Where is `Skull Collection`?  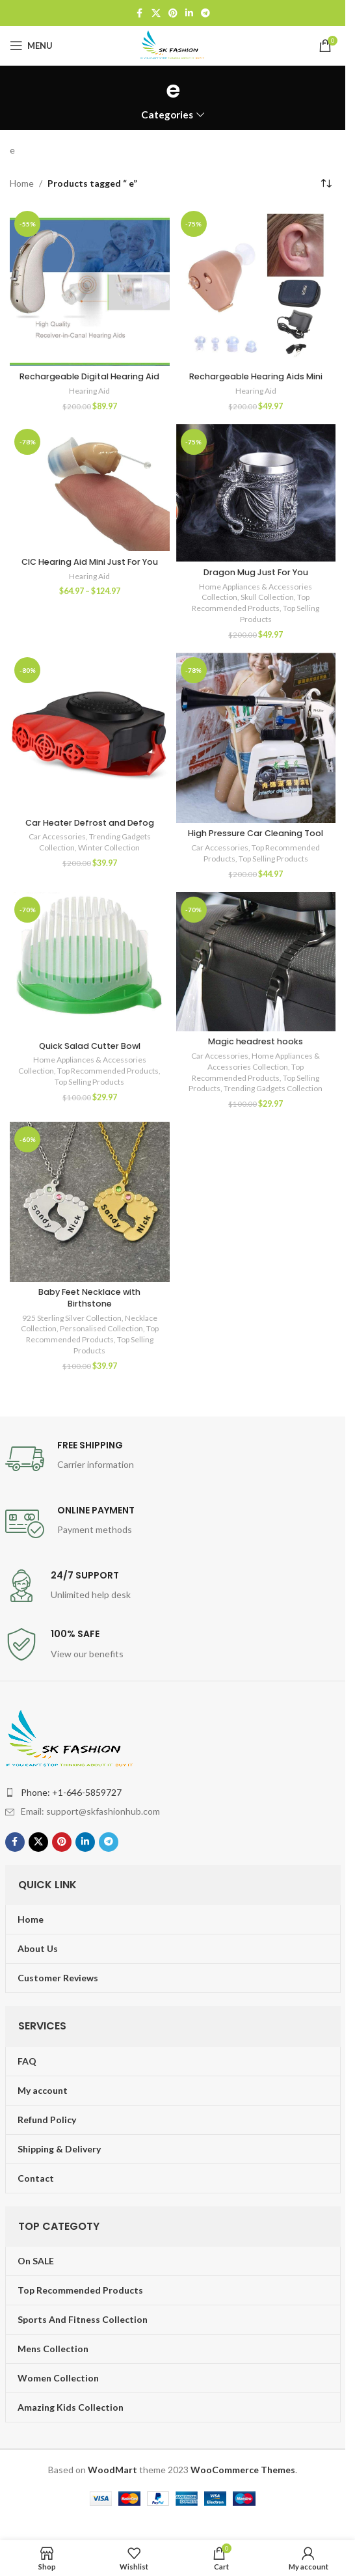 Skull Collection is located at coordinates (267, 597).